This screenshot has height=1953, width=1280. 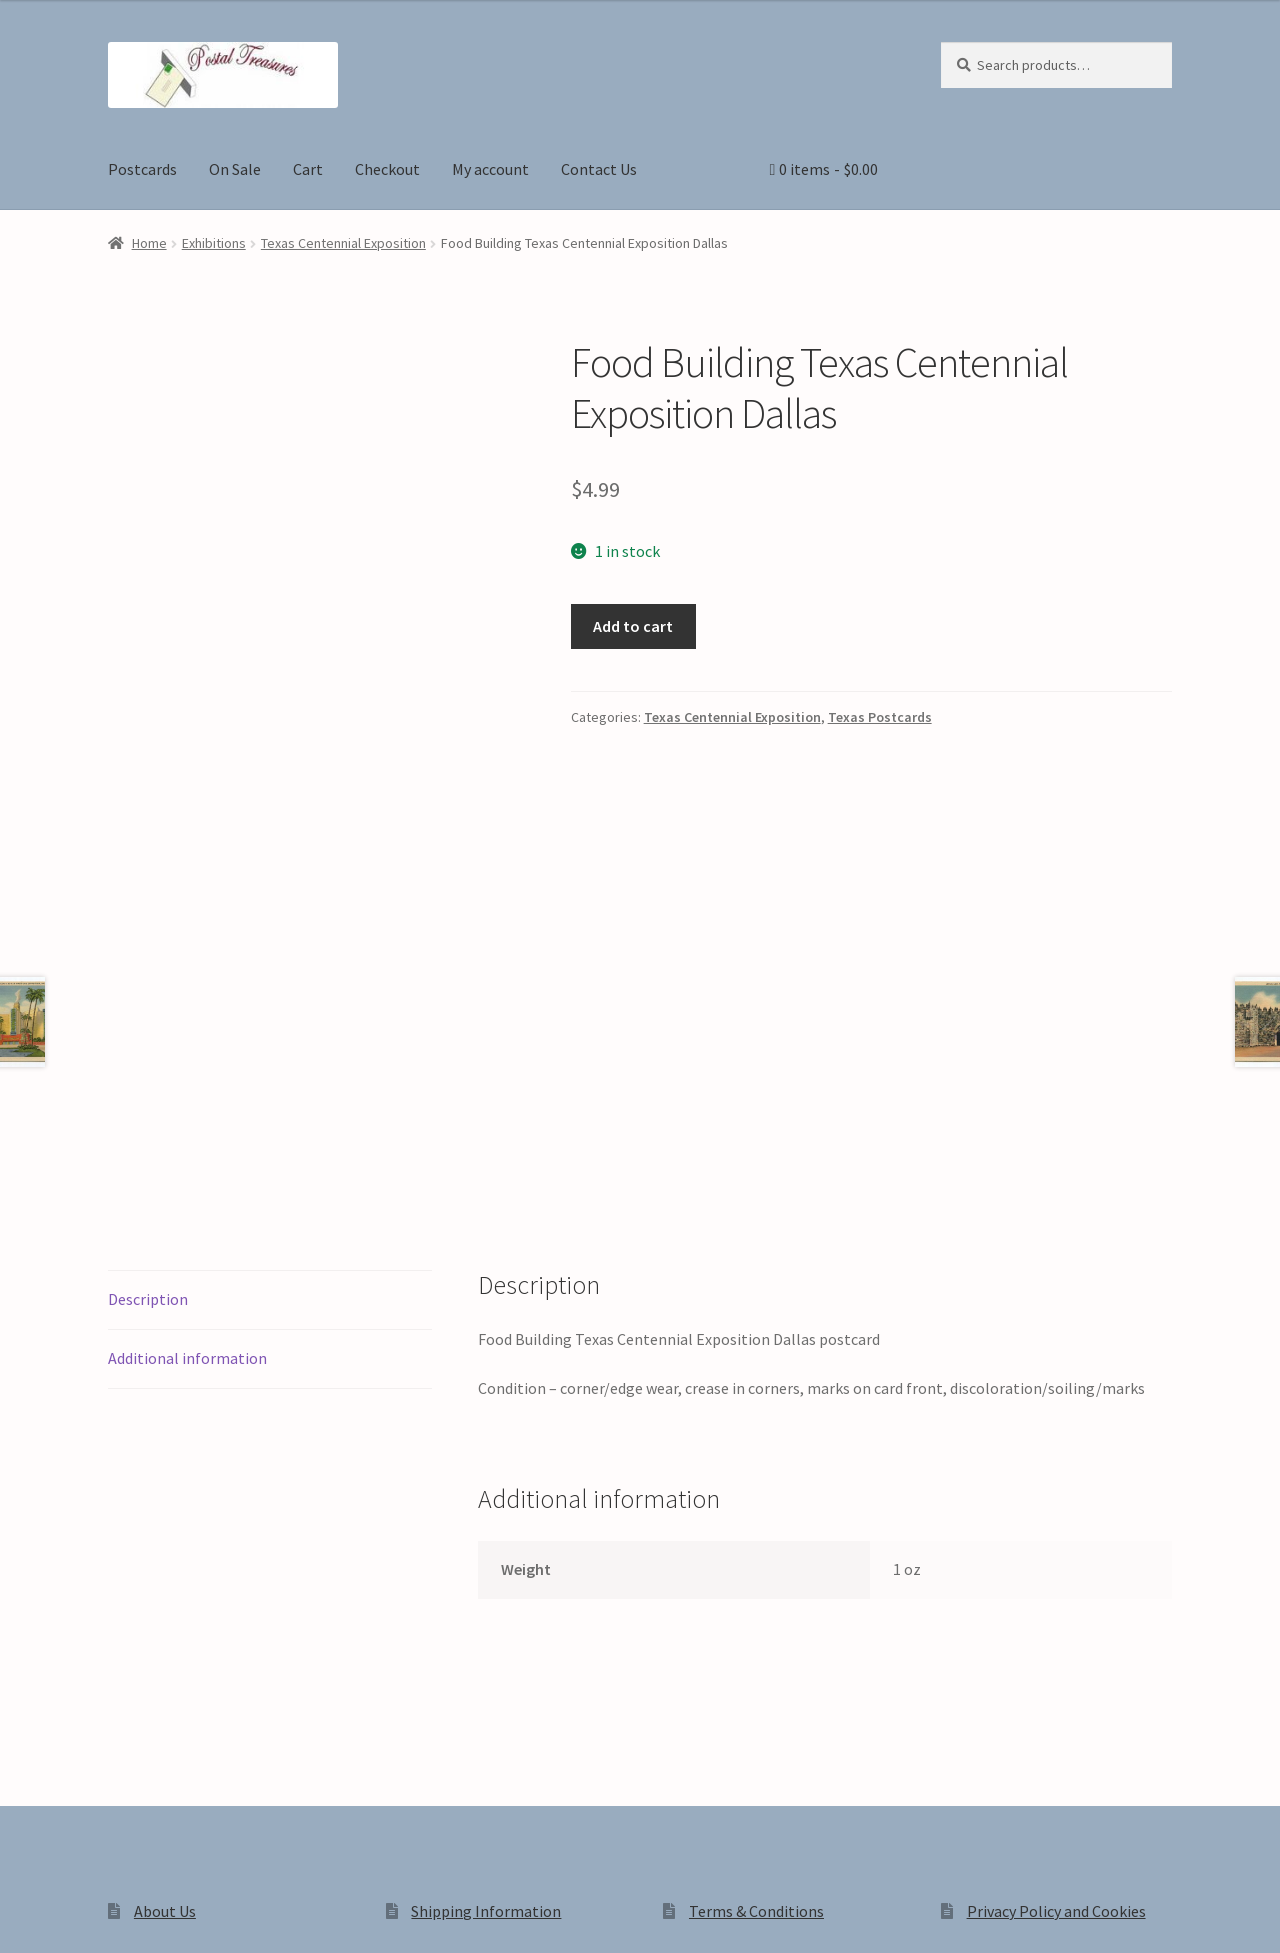 I want to click on Checkout, so click(x=387, y=169).